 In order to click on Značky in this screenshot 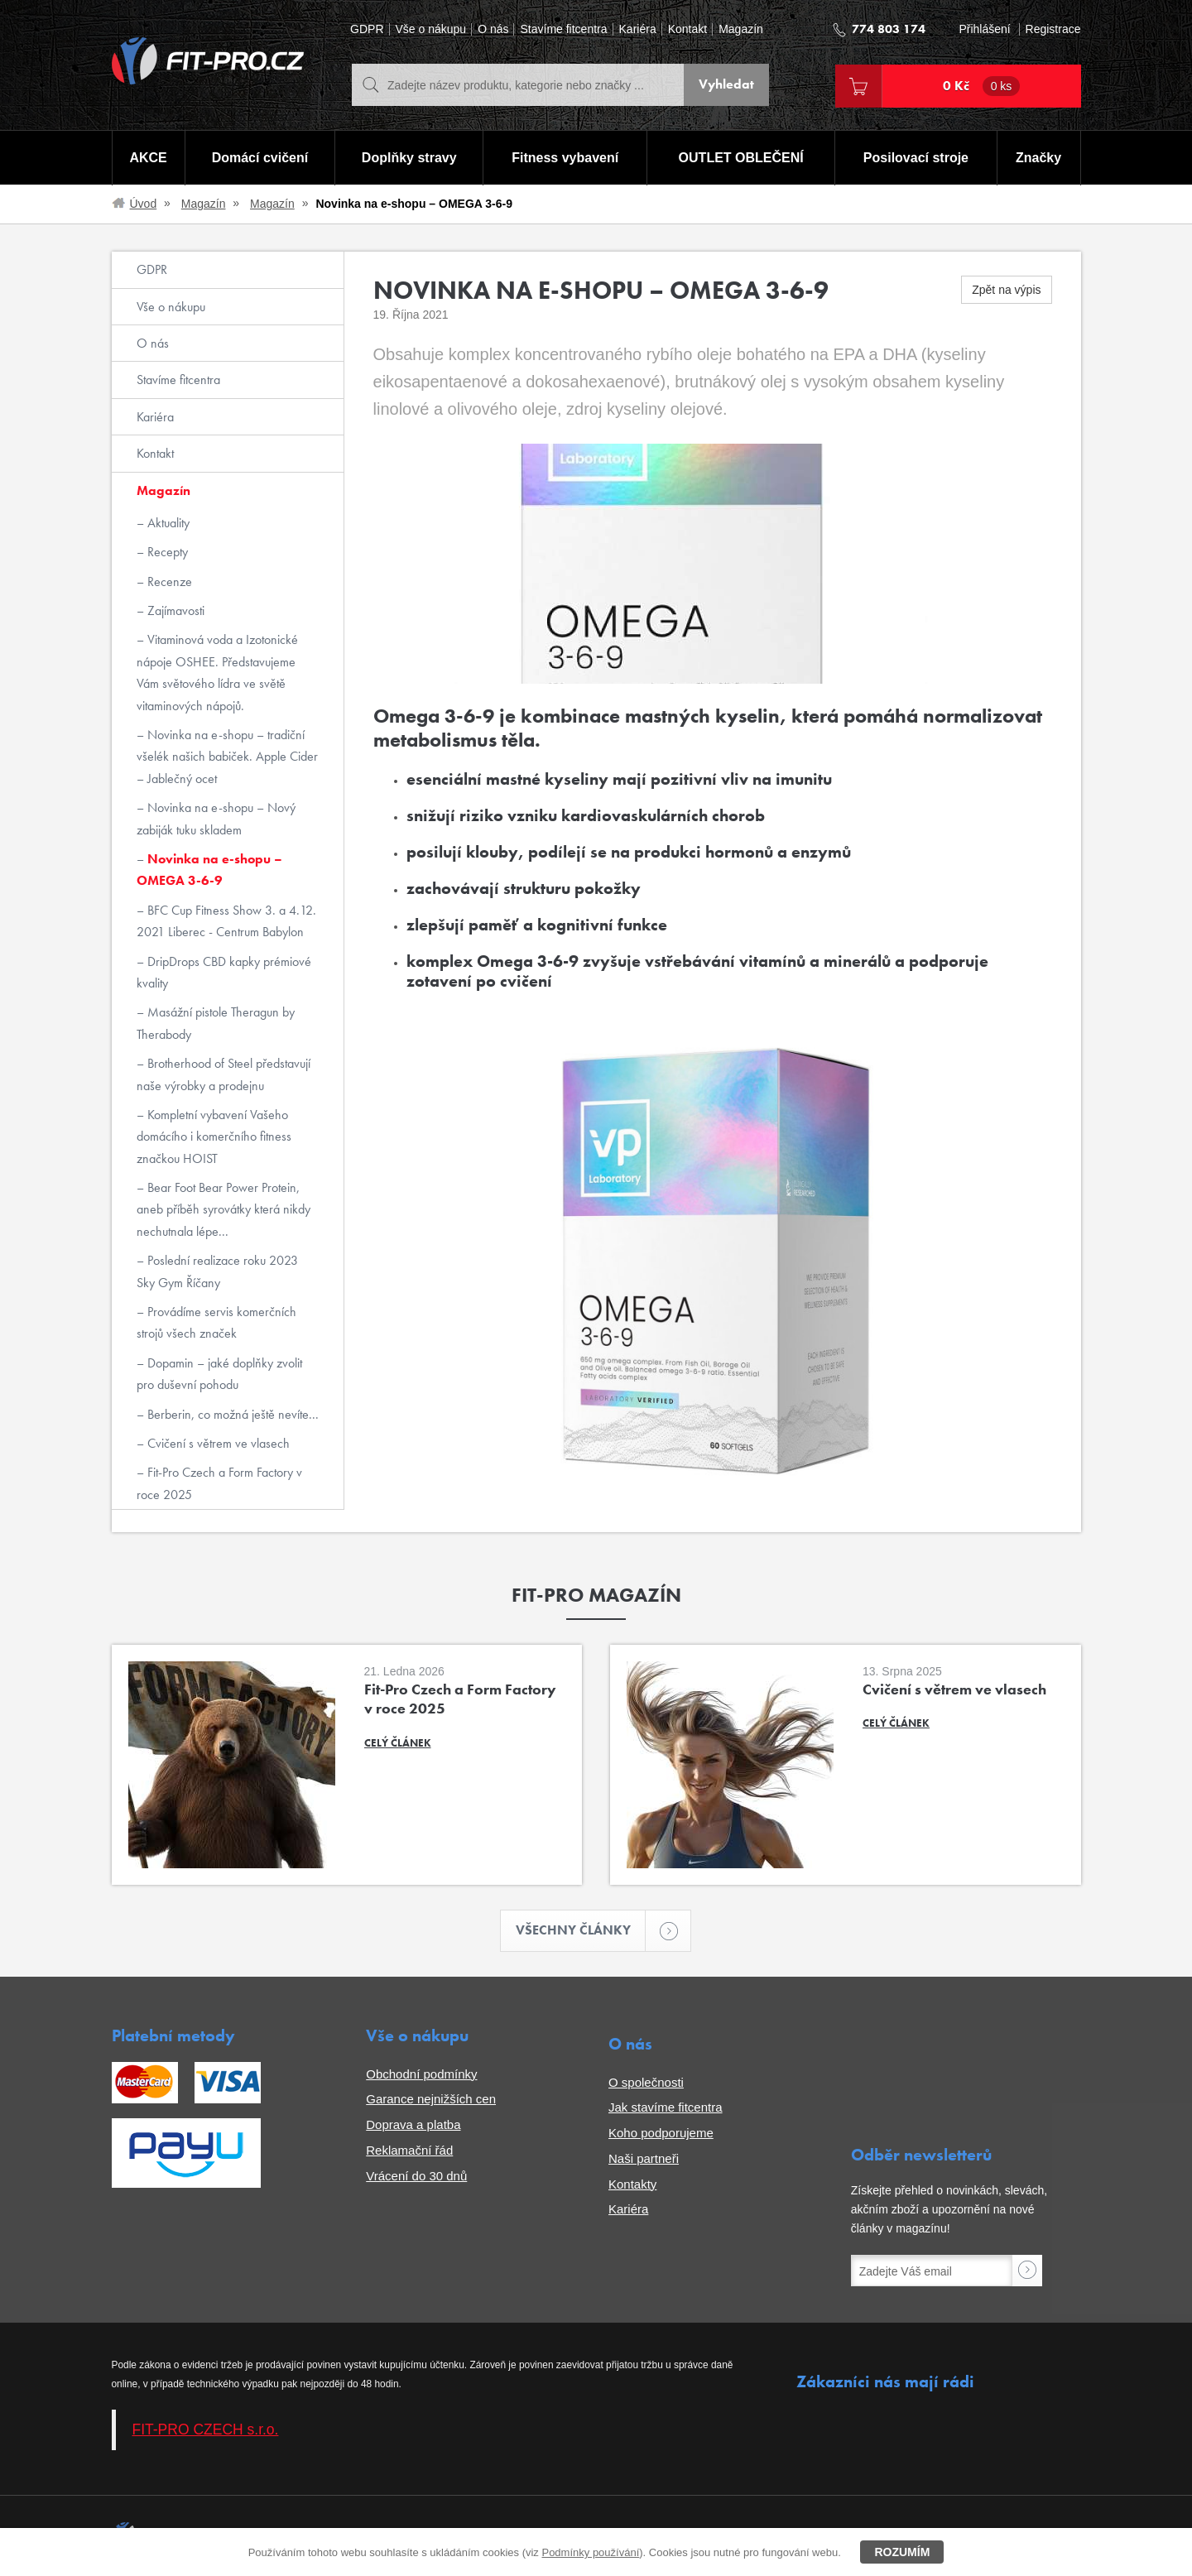, I will do `click(1038, 158)`.